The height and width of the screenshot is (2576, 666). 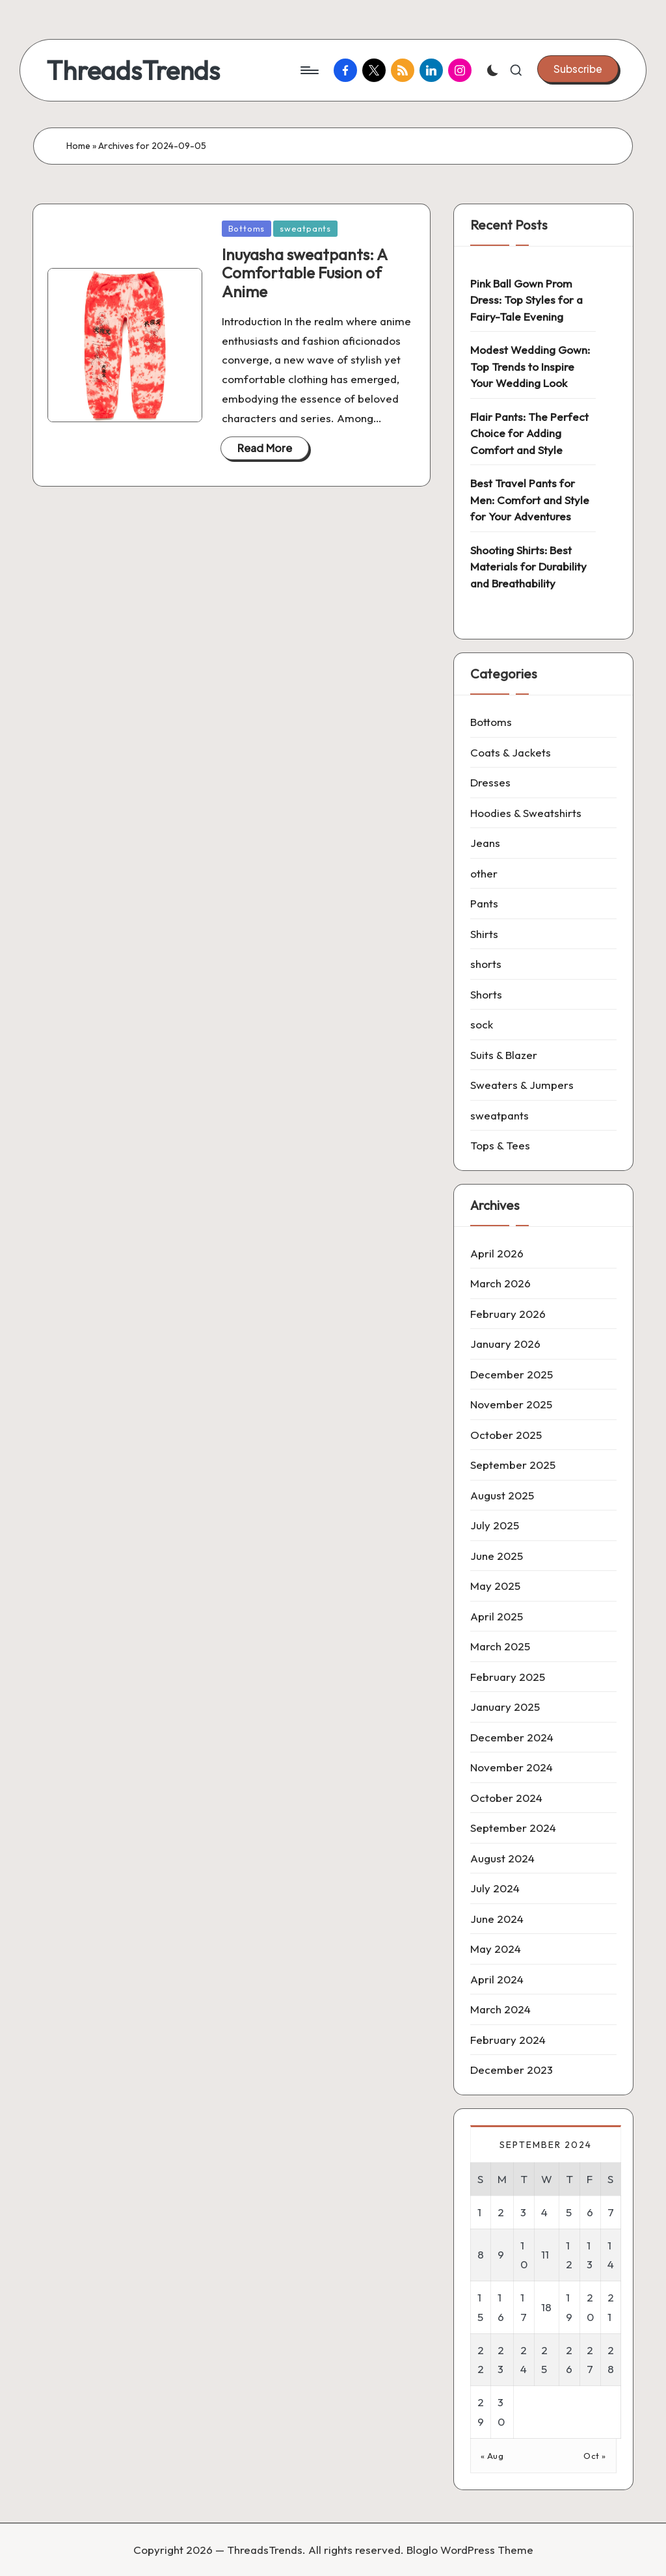 I want to click on Bottoms, so click(x=246, y=228).